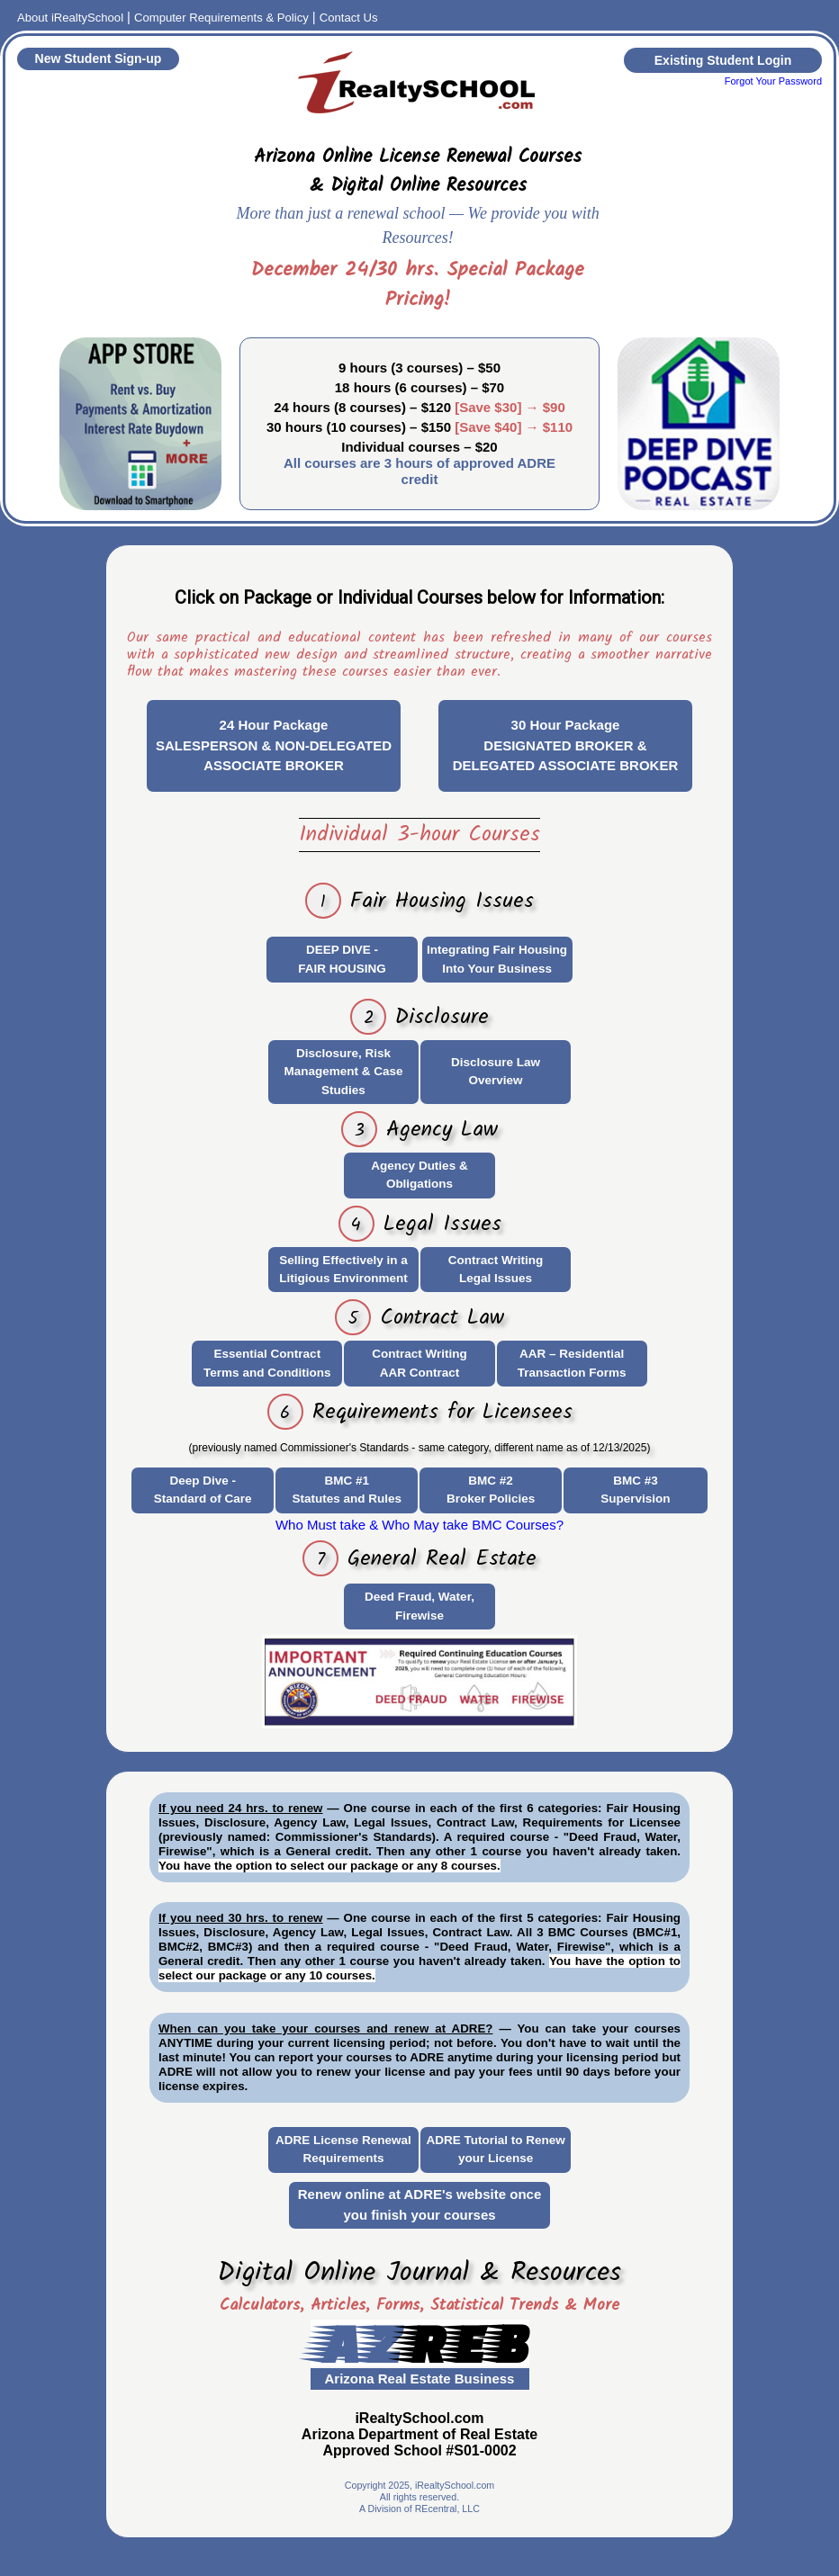 This screenshot has width=839, height=2576. What do you see at coordinates (419, 1605) in the screenshot?
I see `Deed Fraud, Water, Firewise` at bounding box center [419, 1605].